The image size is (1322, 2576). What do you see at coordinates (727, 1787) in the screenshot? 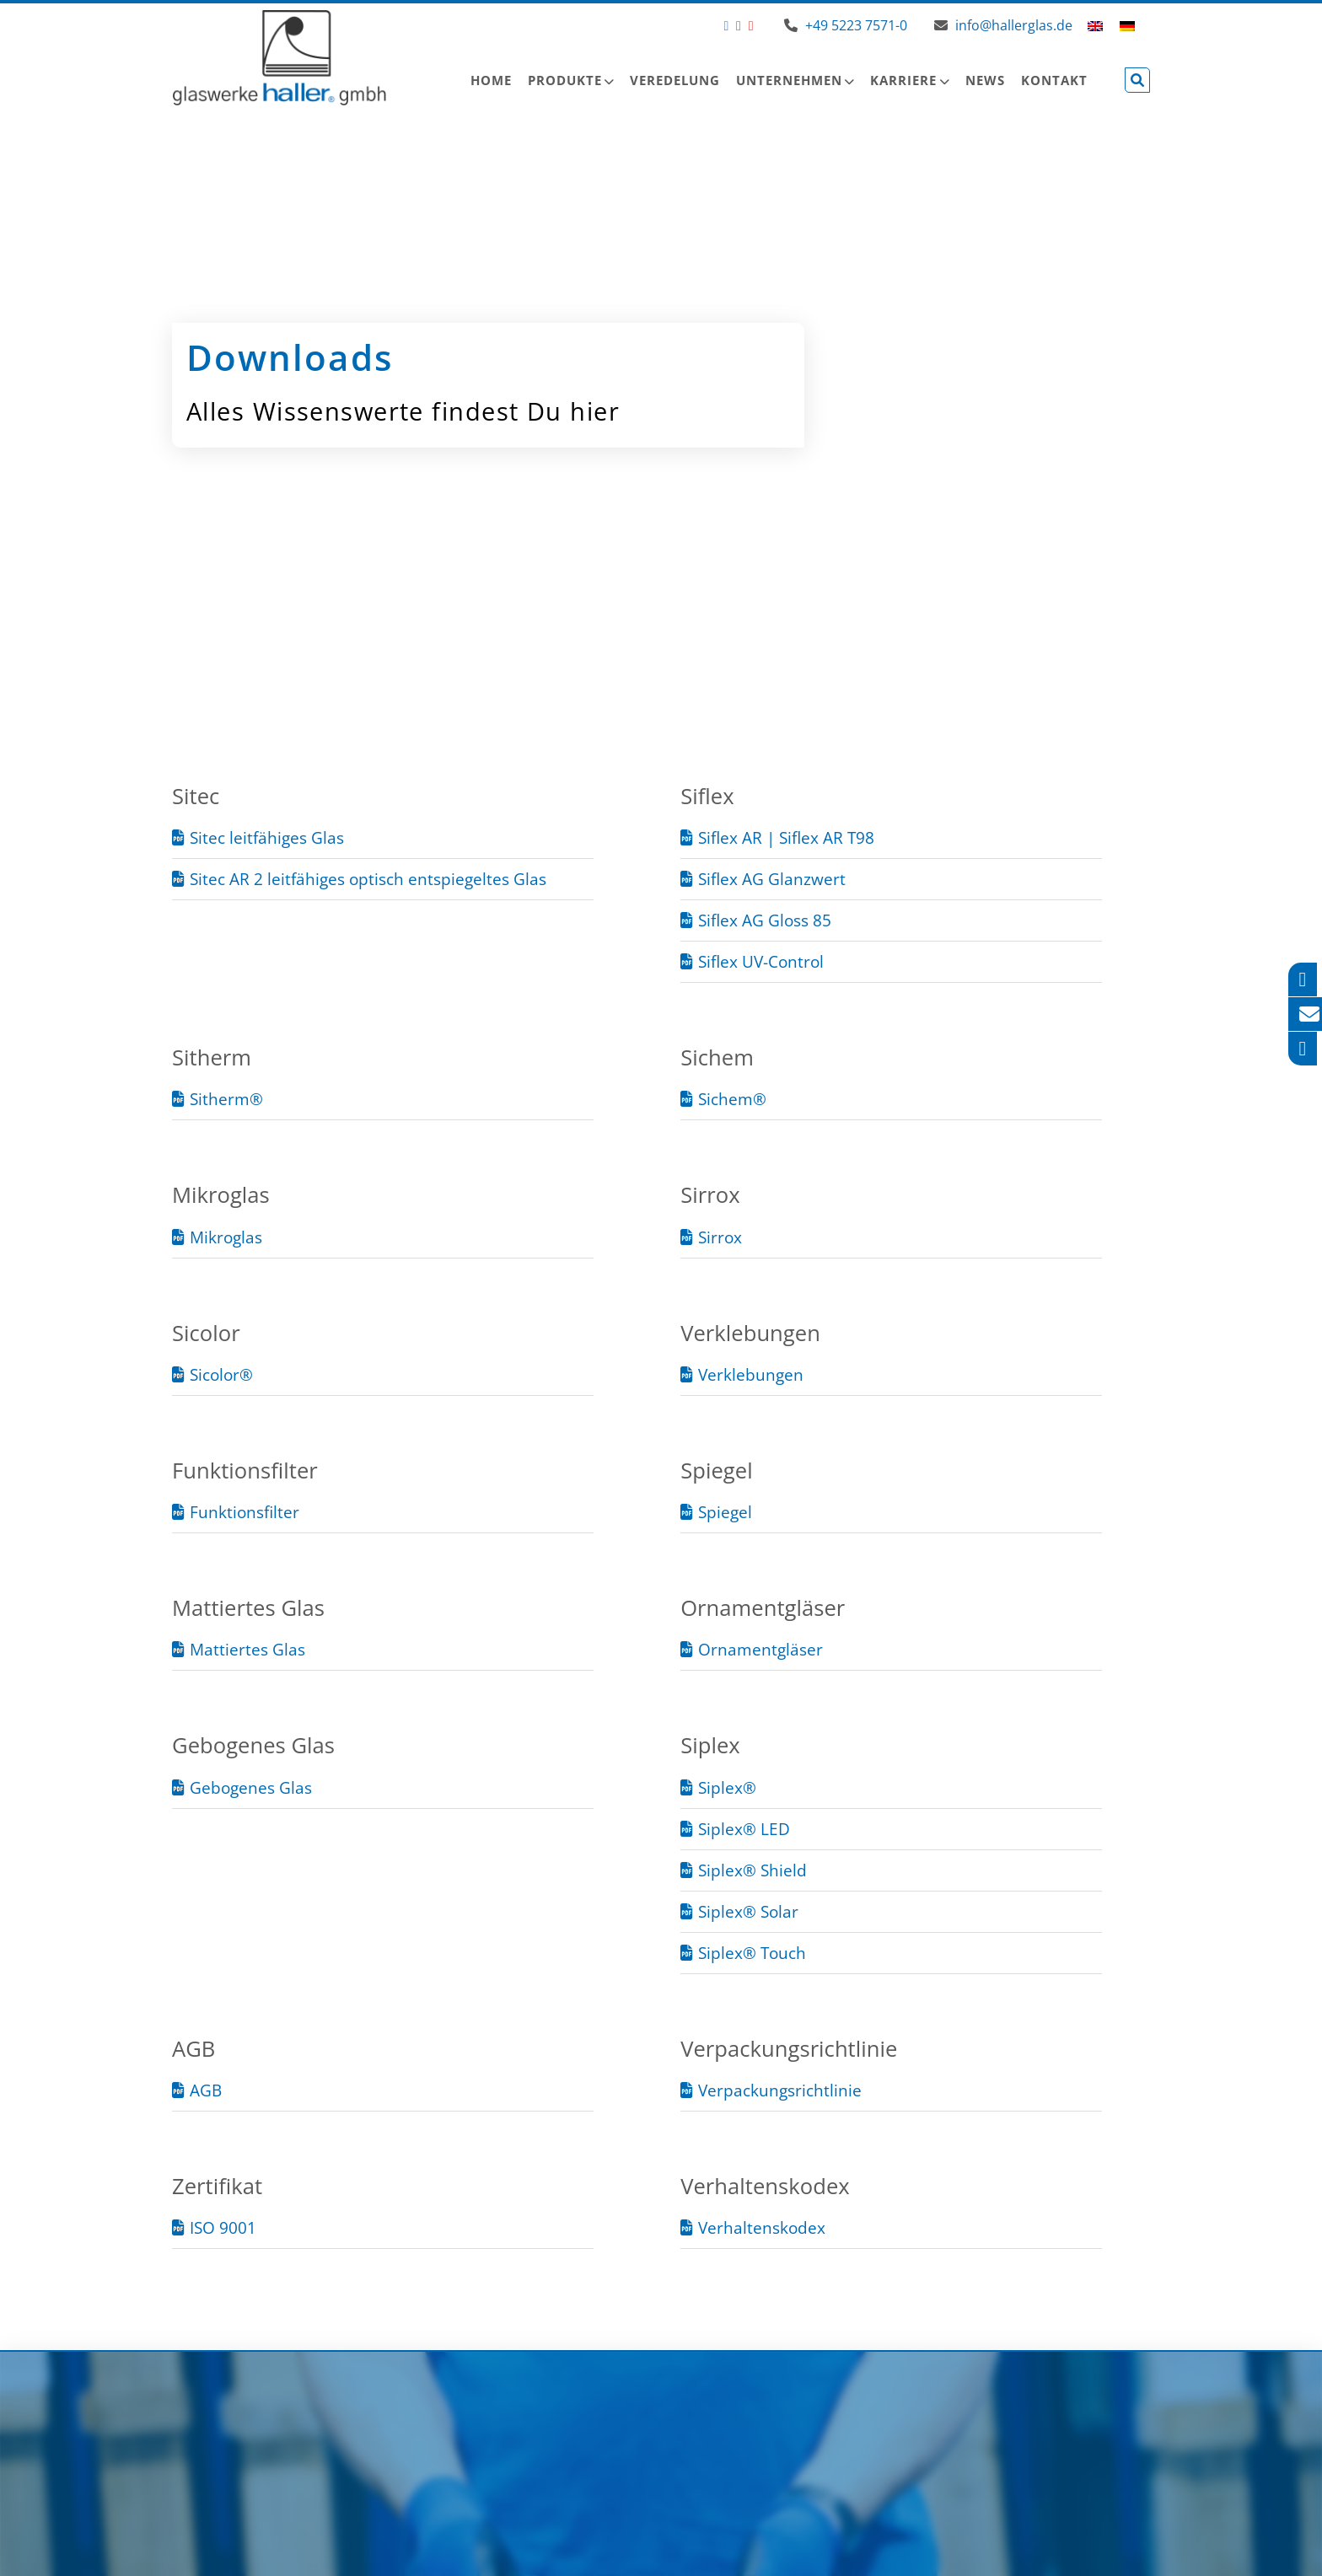
I see `Siplex®` at bounding box center [727, 1787].